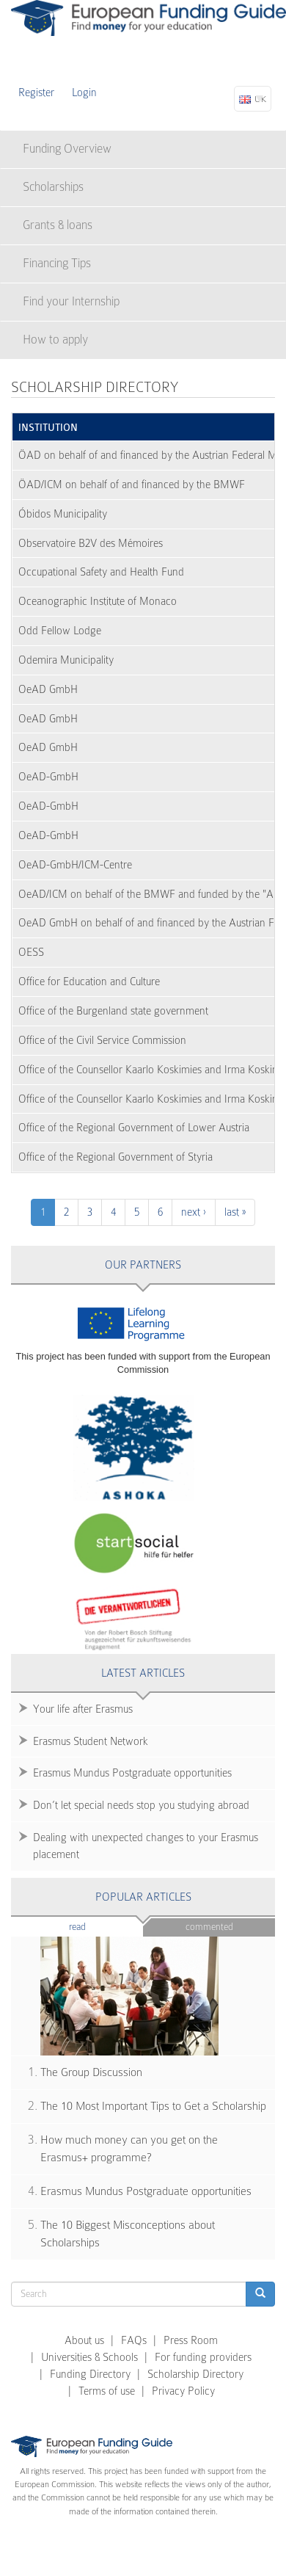  What do you see at coordinates (132, 1773) in the screenshot?
I see `Erasmus Mundus Postgraduate opportunities` at bounding box center [132, 1773].